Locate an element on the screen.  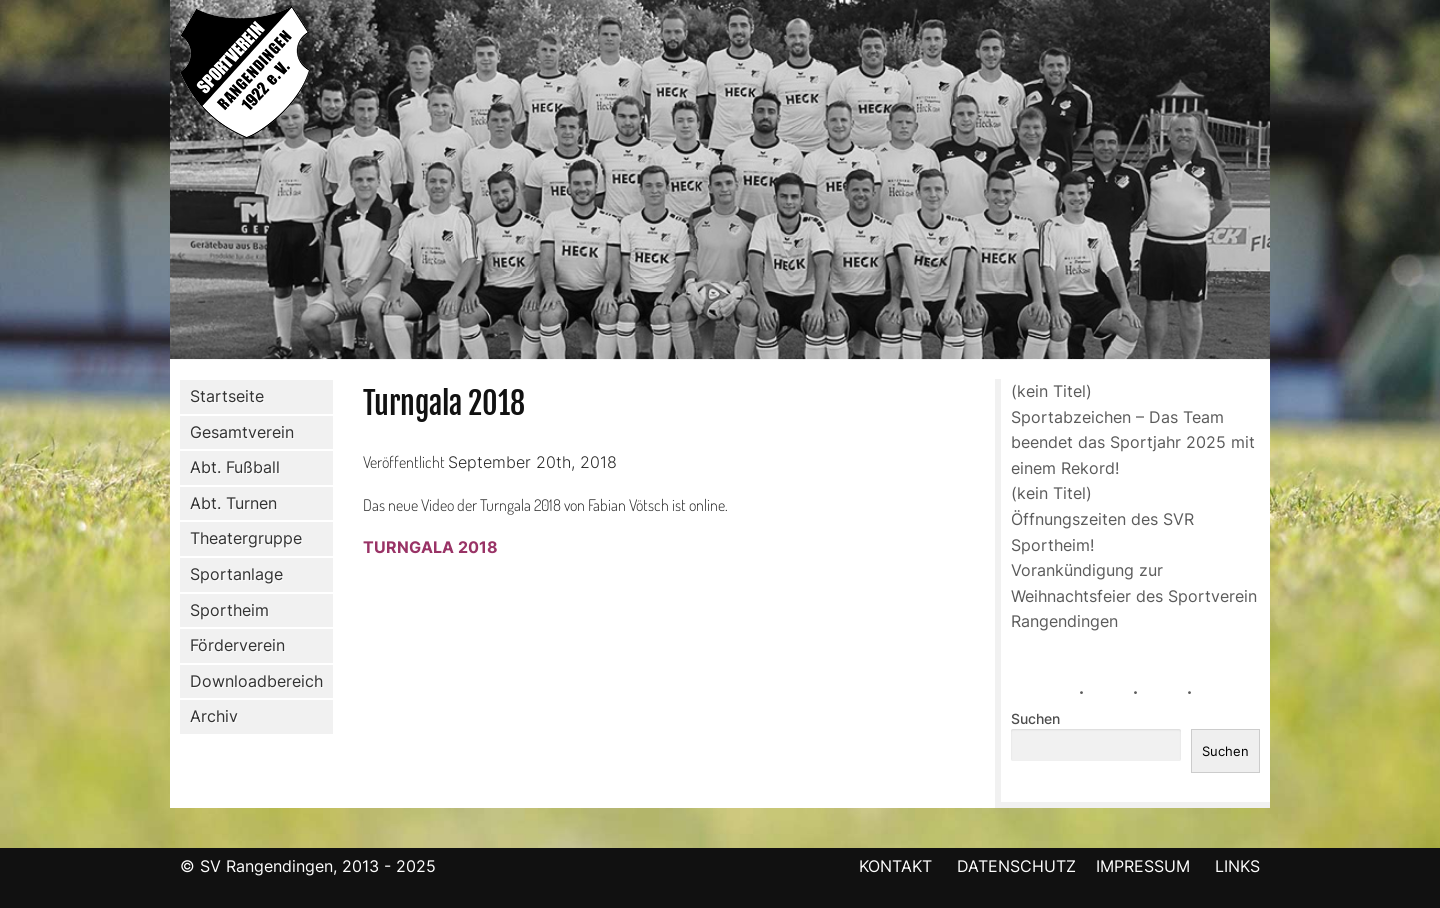
Theatergruppe is located at coordinates (246, 538).